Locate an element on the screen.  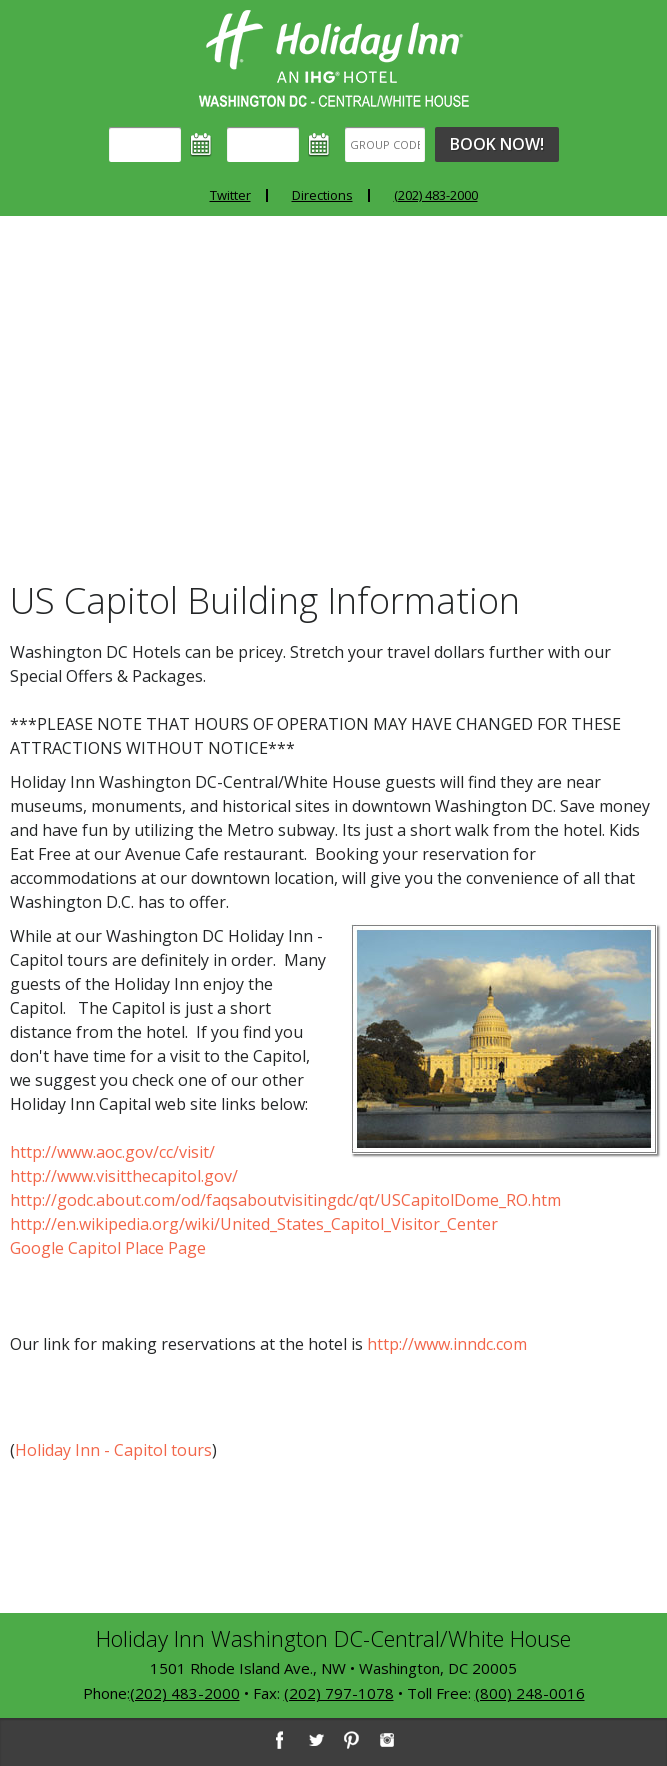
[Pinterest] is located at coordinates (351, 1740).